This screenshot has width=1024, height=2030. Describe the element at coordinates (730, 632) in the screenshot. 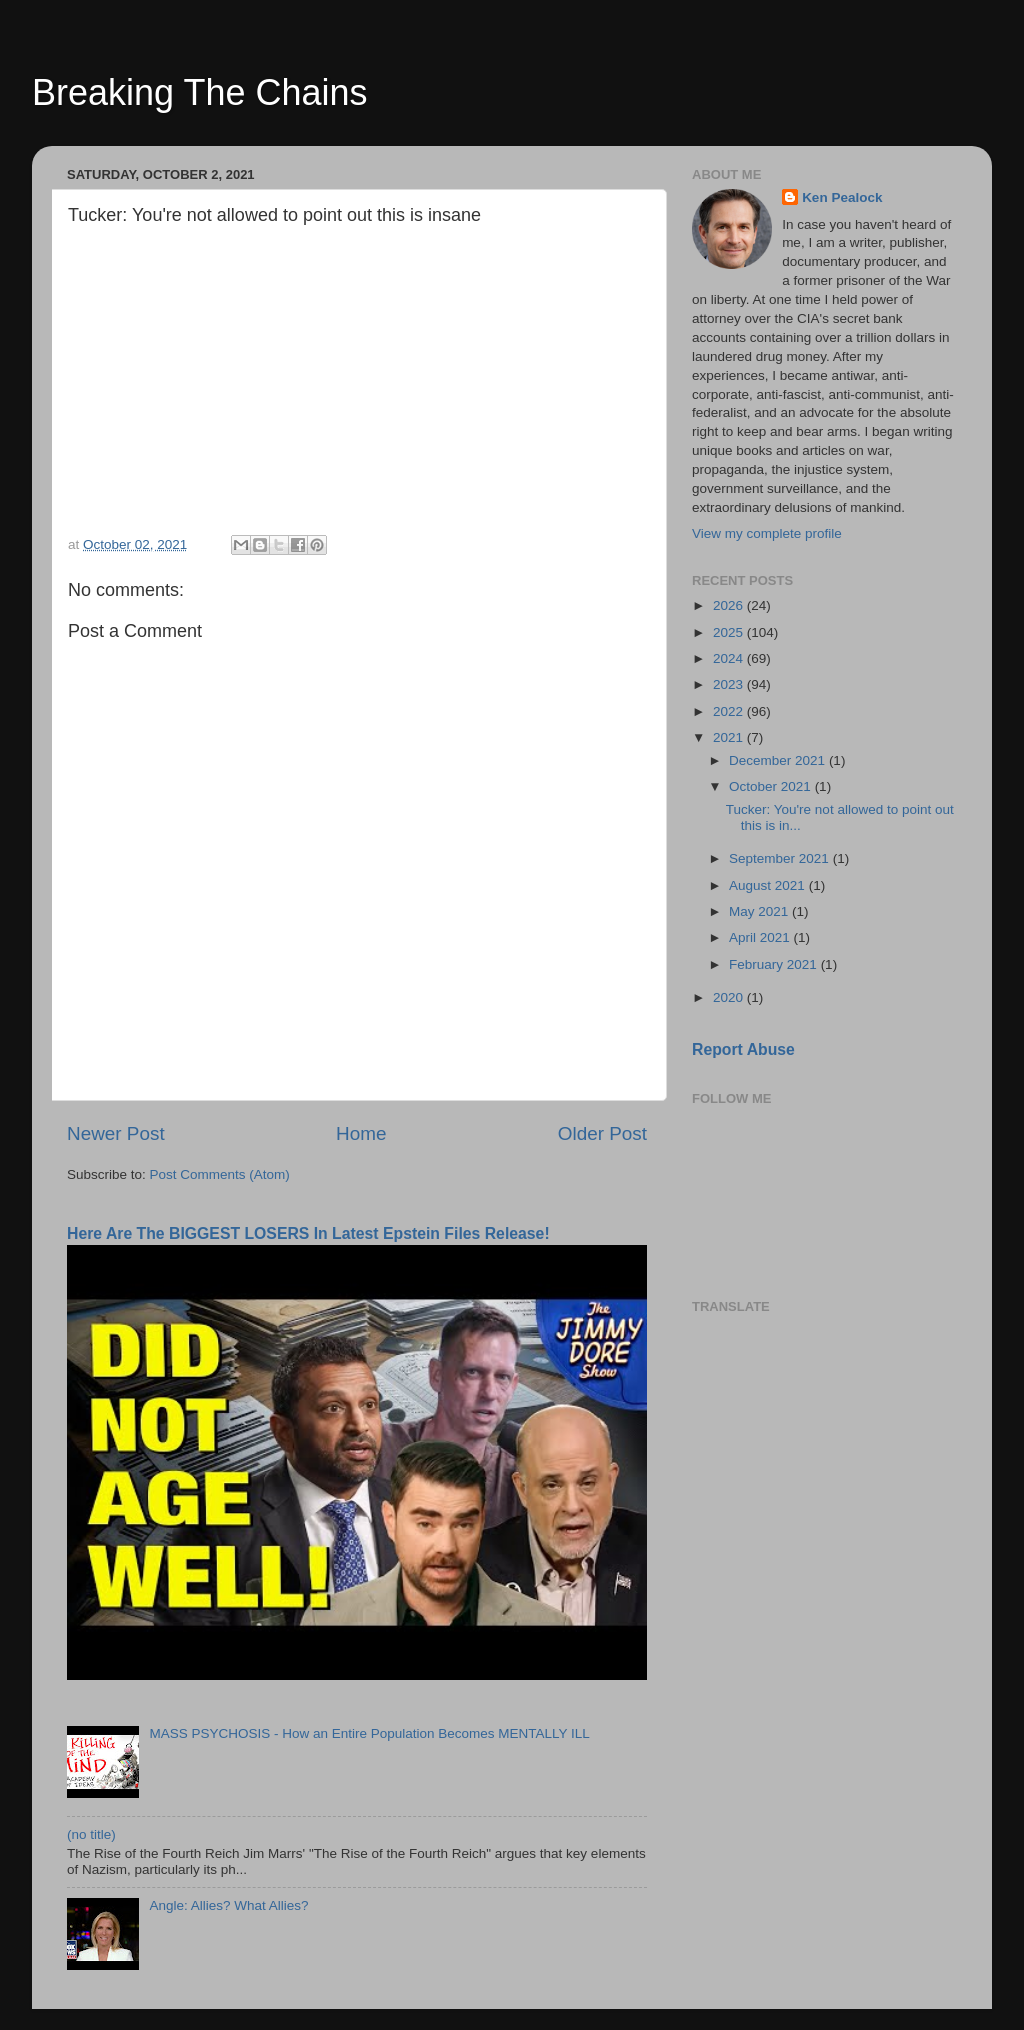

I see `2025` at that location.